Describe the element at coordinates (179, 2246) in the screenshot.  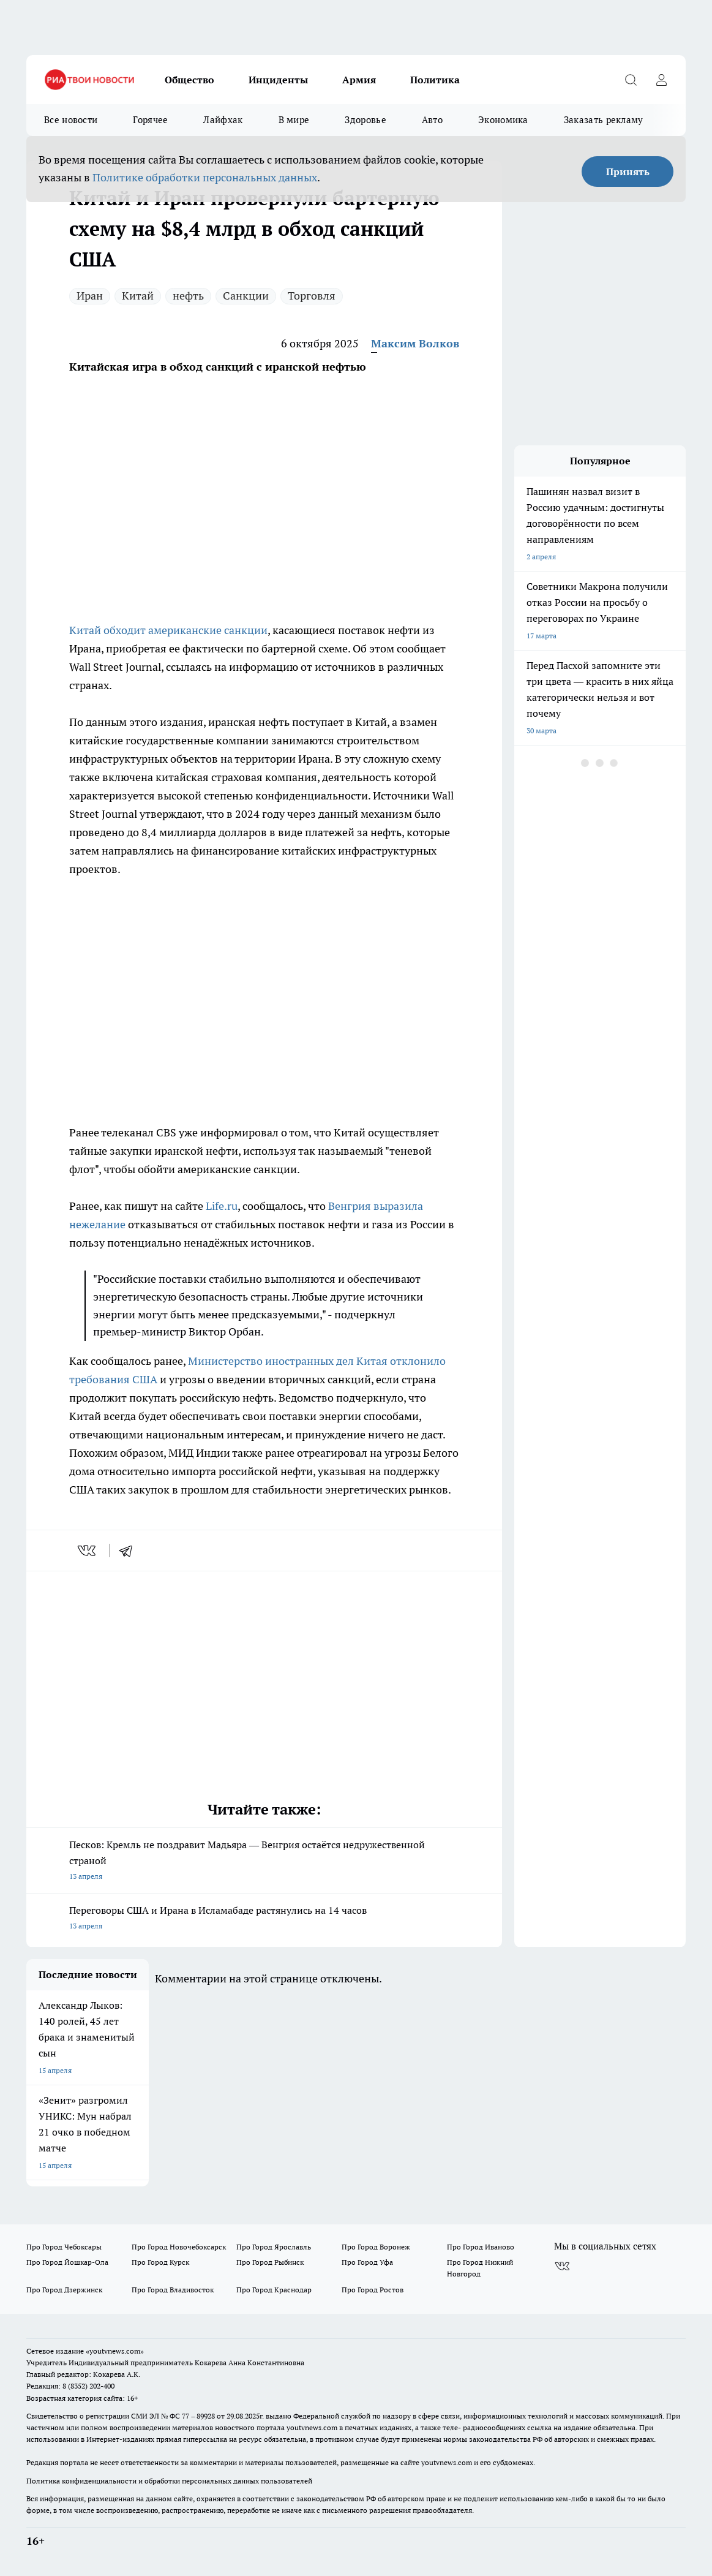
I see `Про Город Новочебоксарск` at that location.